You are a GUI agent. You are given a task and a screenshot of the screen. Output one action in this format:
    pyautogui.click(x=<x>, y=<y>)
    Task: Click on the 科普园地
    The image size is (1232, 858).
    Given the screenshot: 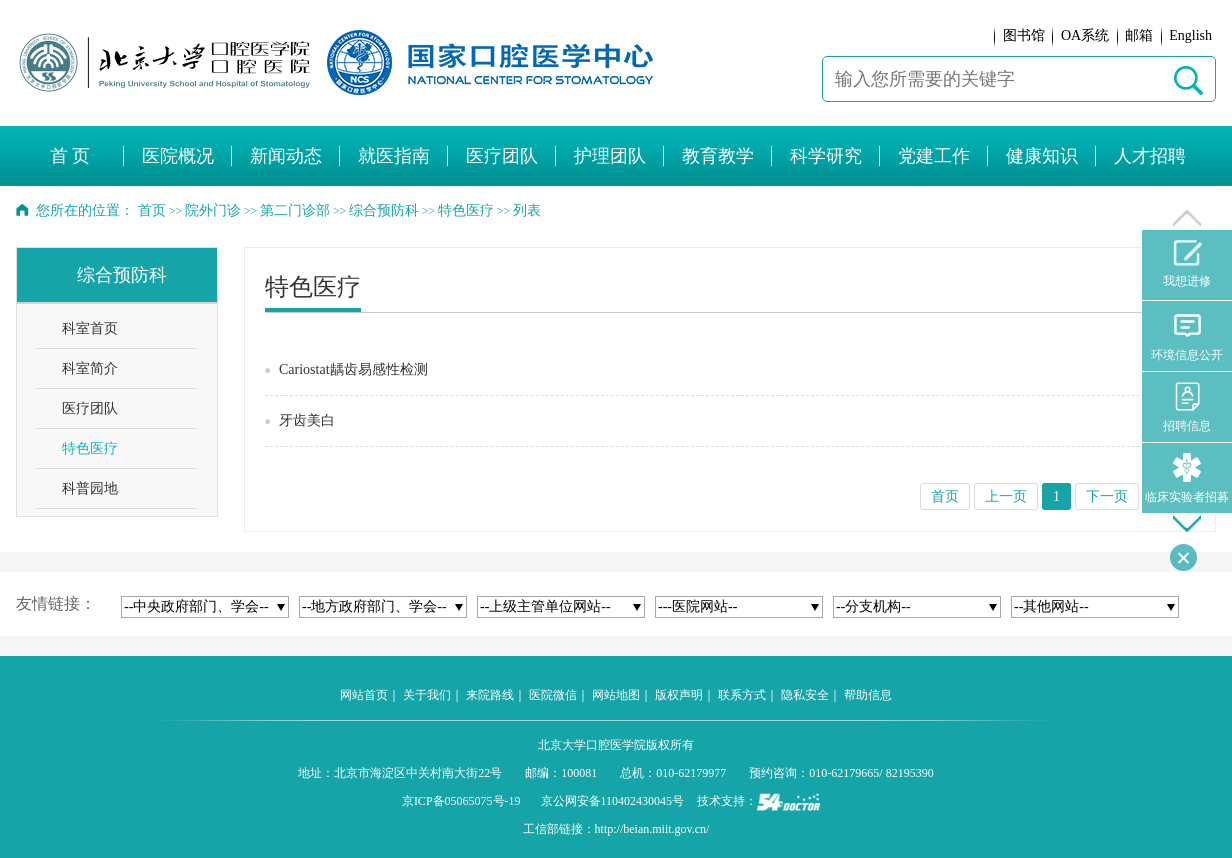 What is the action you would take?
    pyautogui.click(x=90, y=488)
    